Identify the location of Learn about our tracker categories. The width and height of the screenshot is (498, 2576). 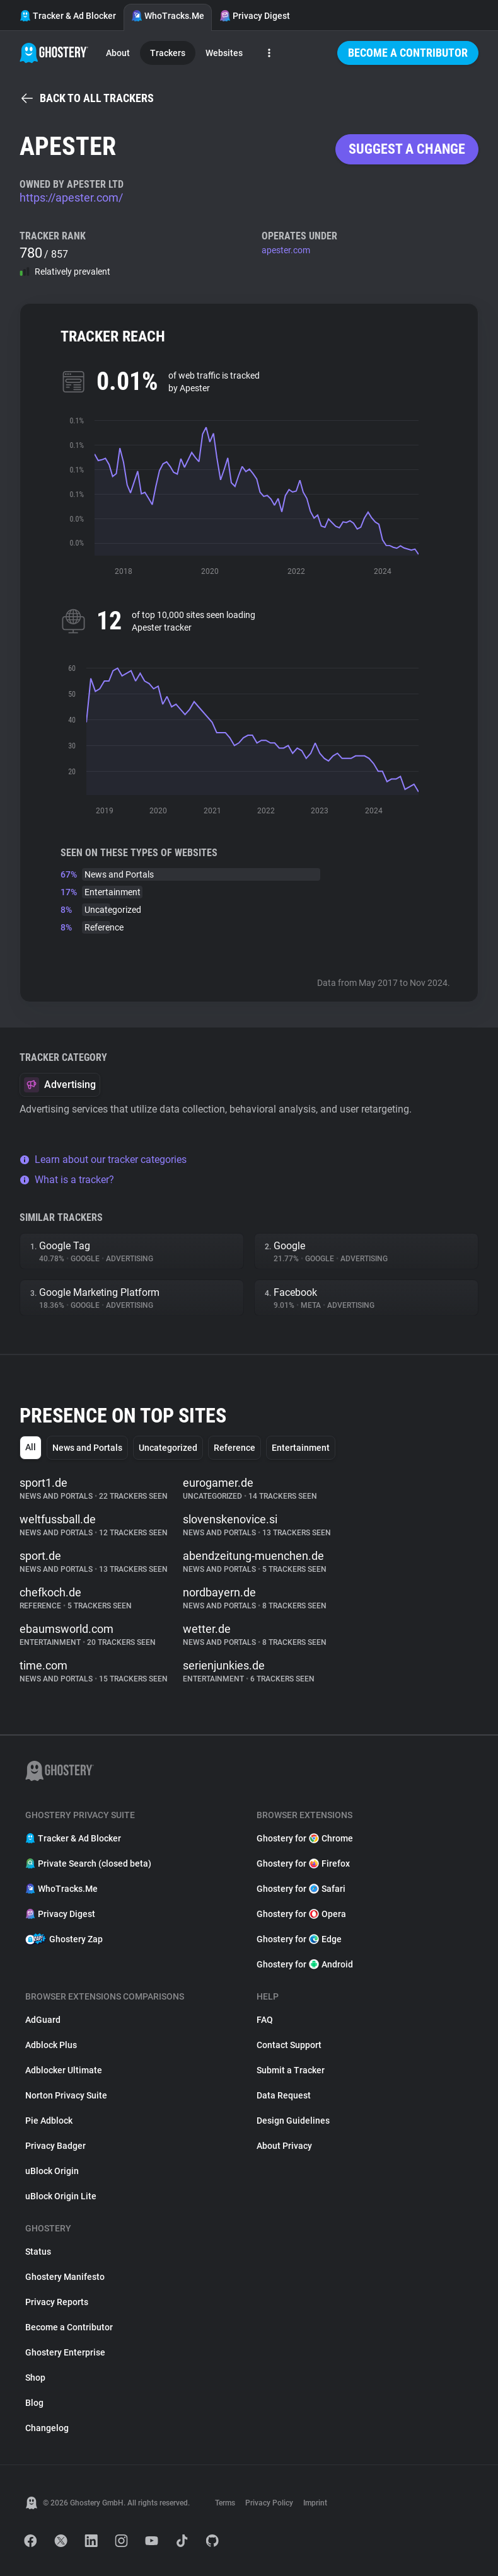
(103, 1159).